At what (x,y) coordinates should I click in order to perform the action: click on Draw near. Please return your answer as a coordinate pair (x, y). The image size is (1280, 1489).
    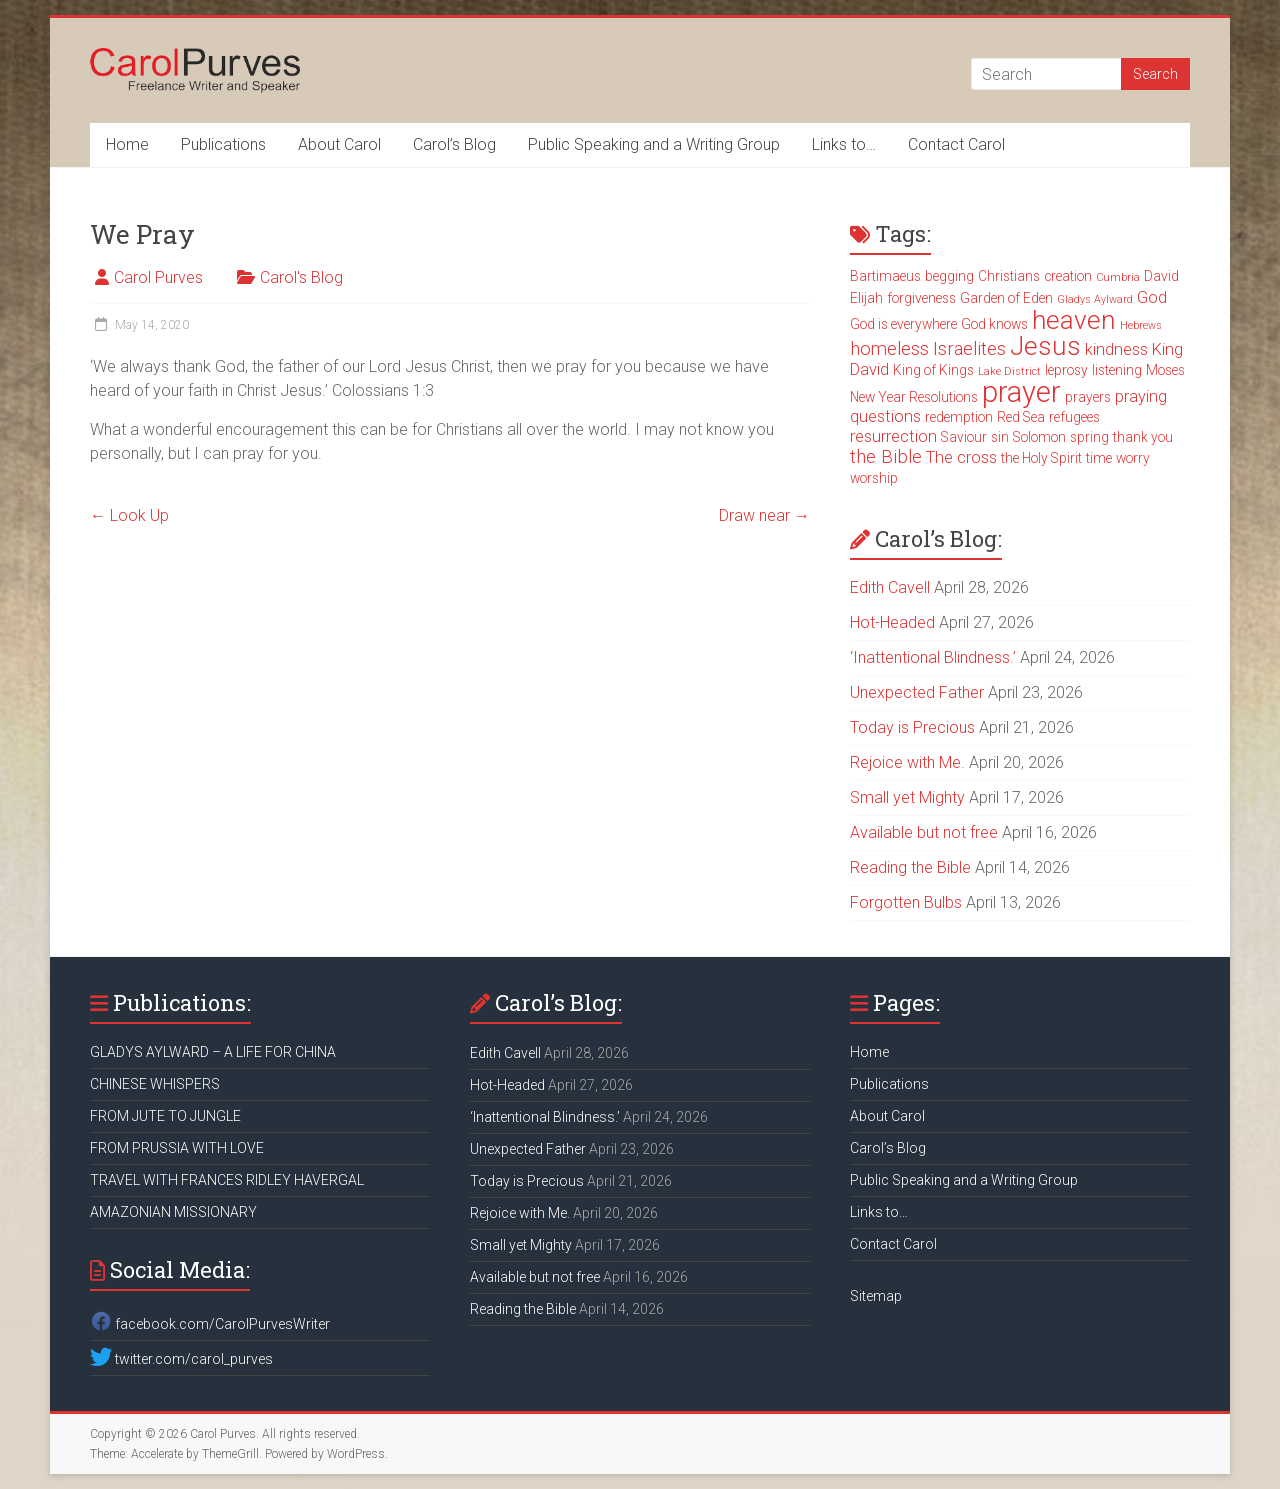
    Looking at the image, I should click on (764, 515).